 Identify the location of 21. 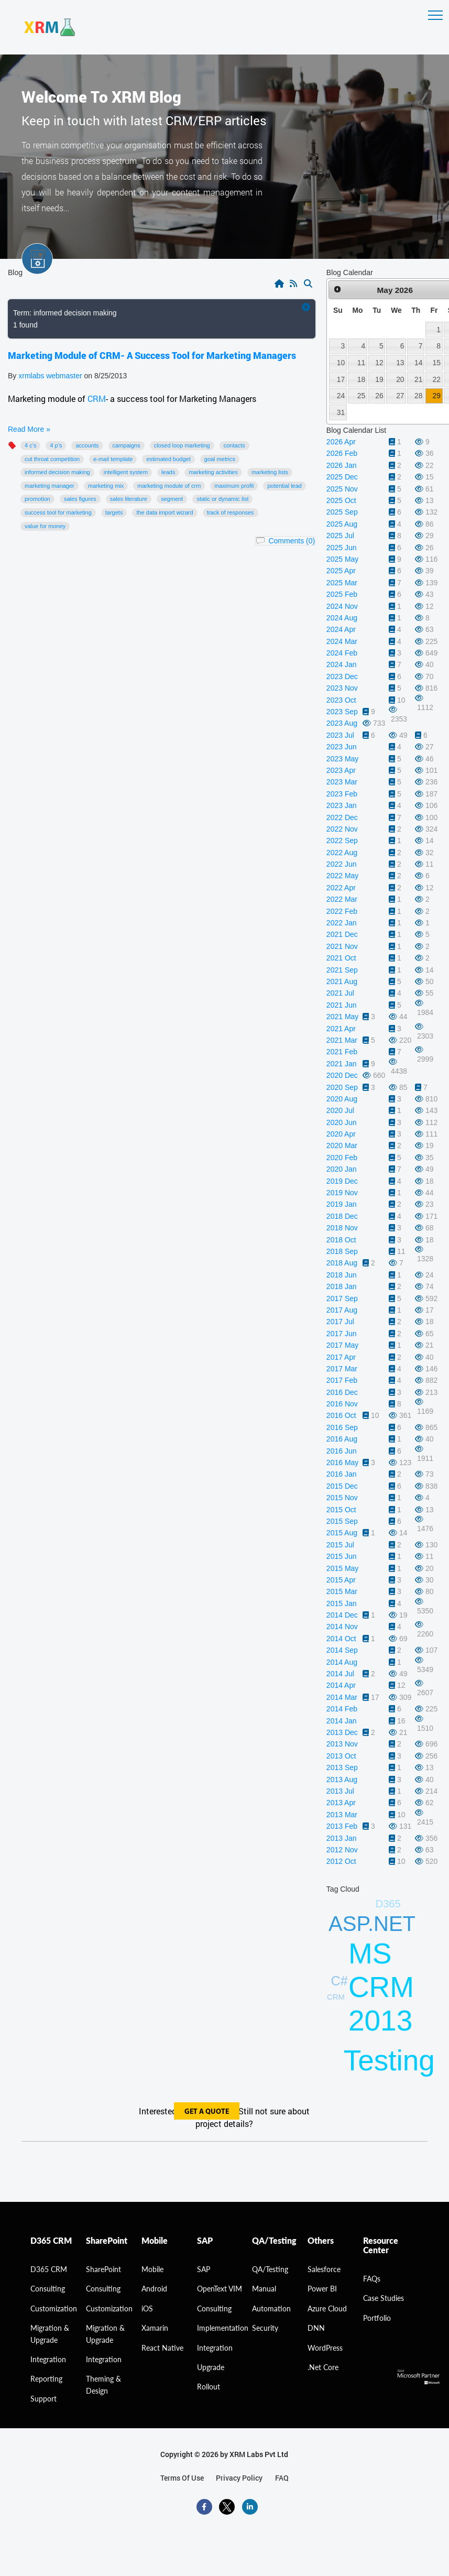
(418, 379).